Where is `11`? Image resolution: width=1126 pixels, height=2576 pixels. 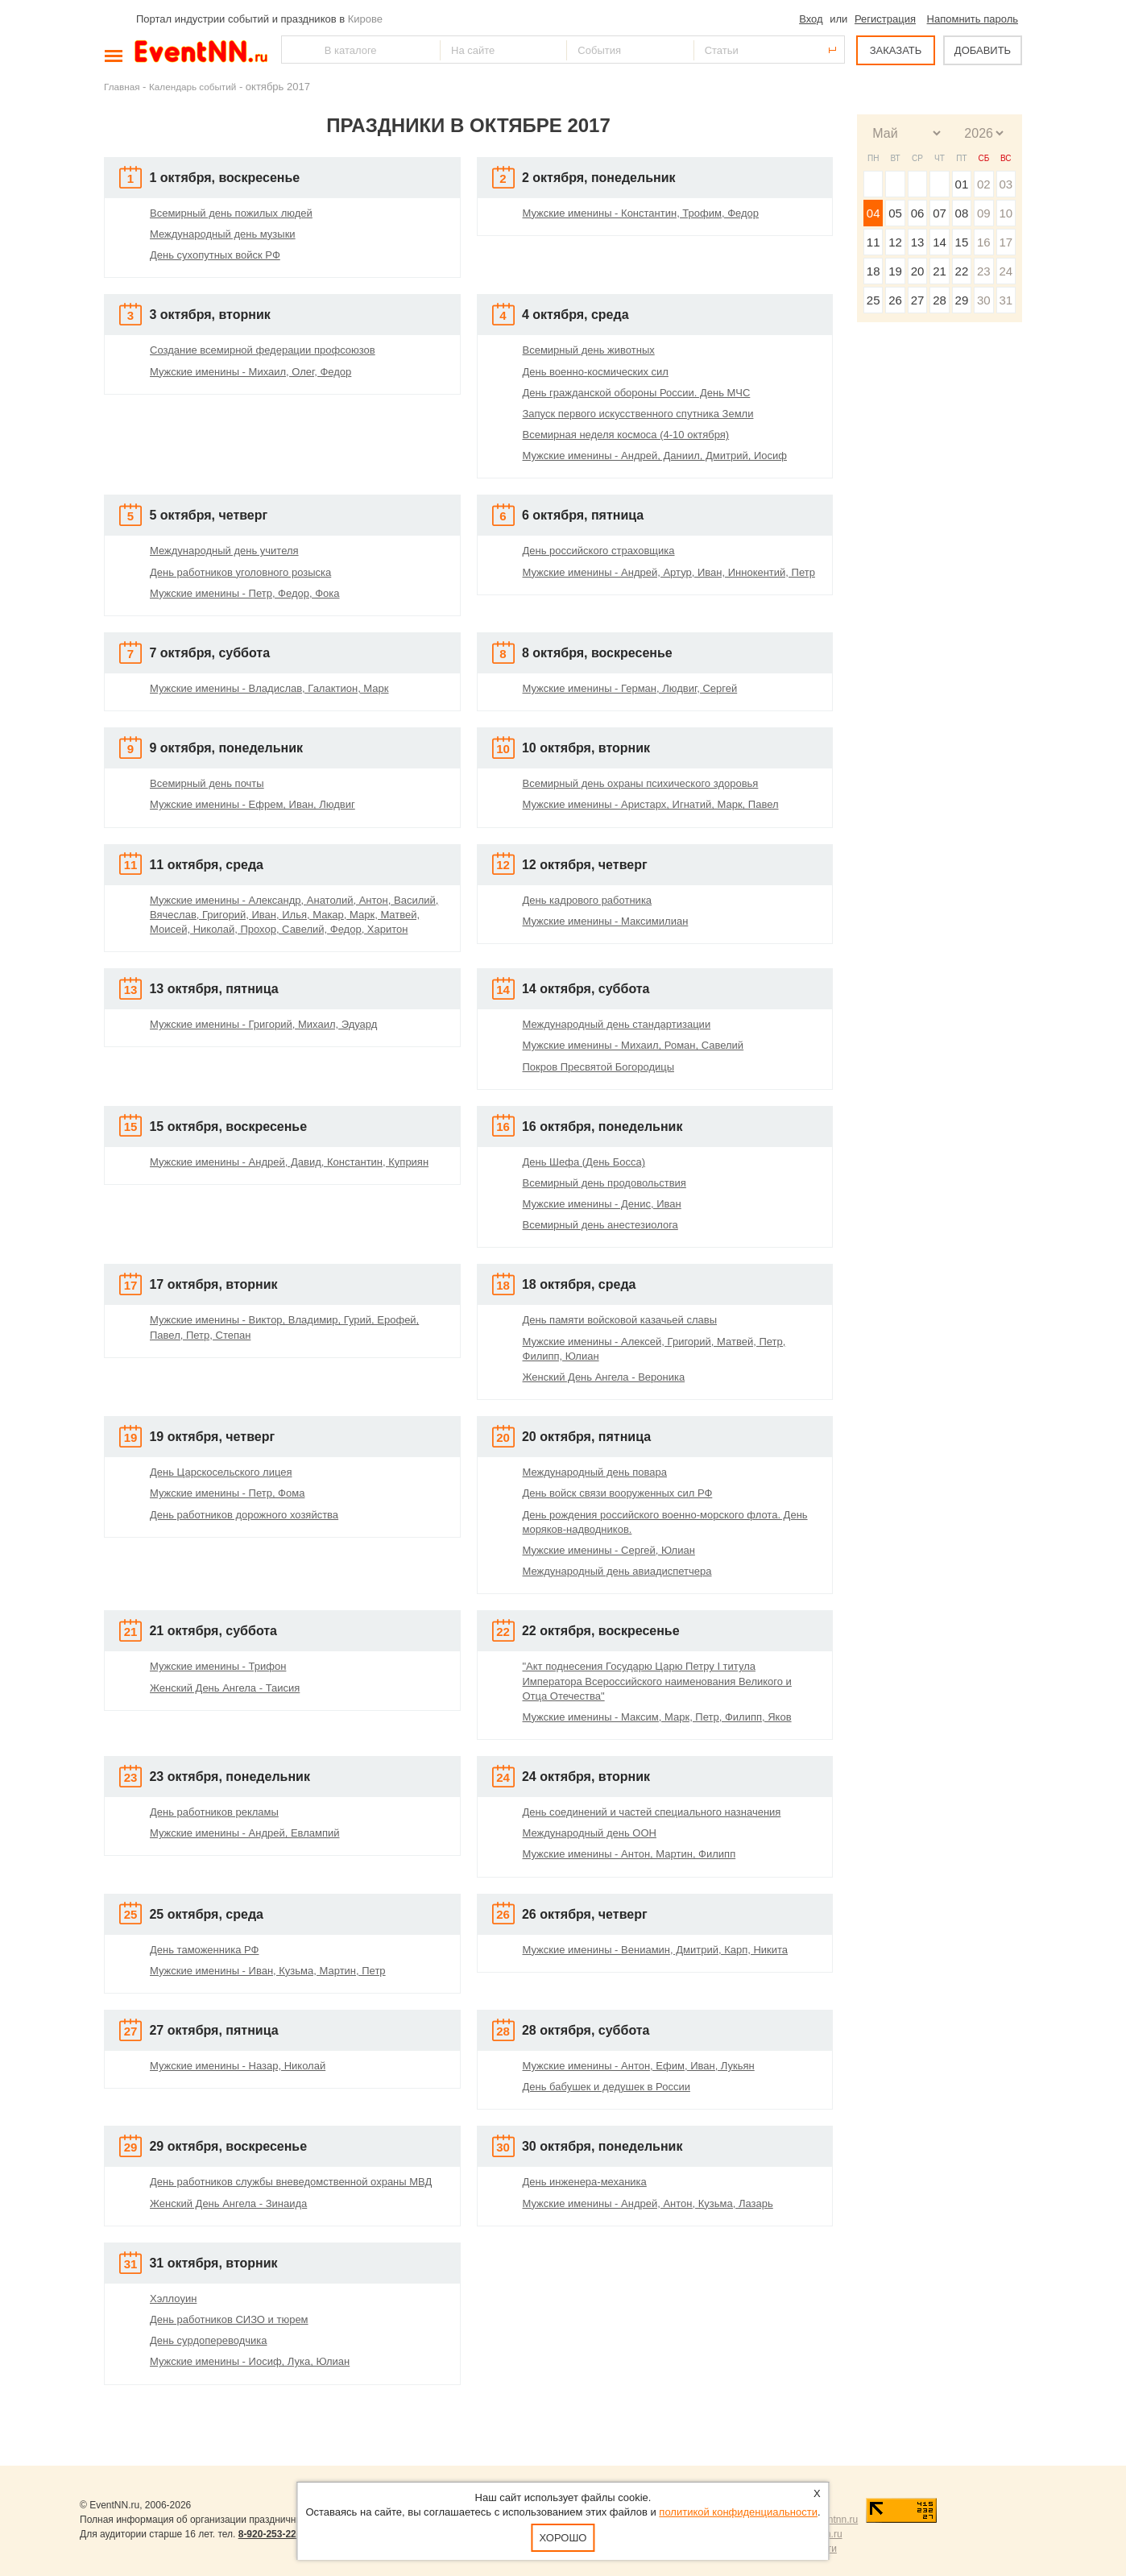 11 is located at coordinates (873, 242).